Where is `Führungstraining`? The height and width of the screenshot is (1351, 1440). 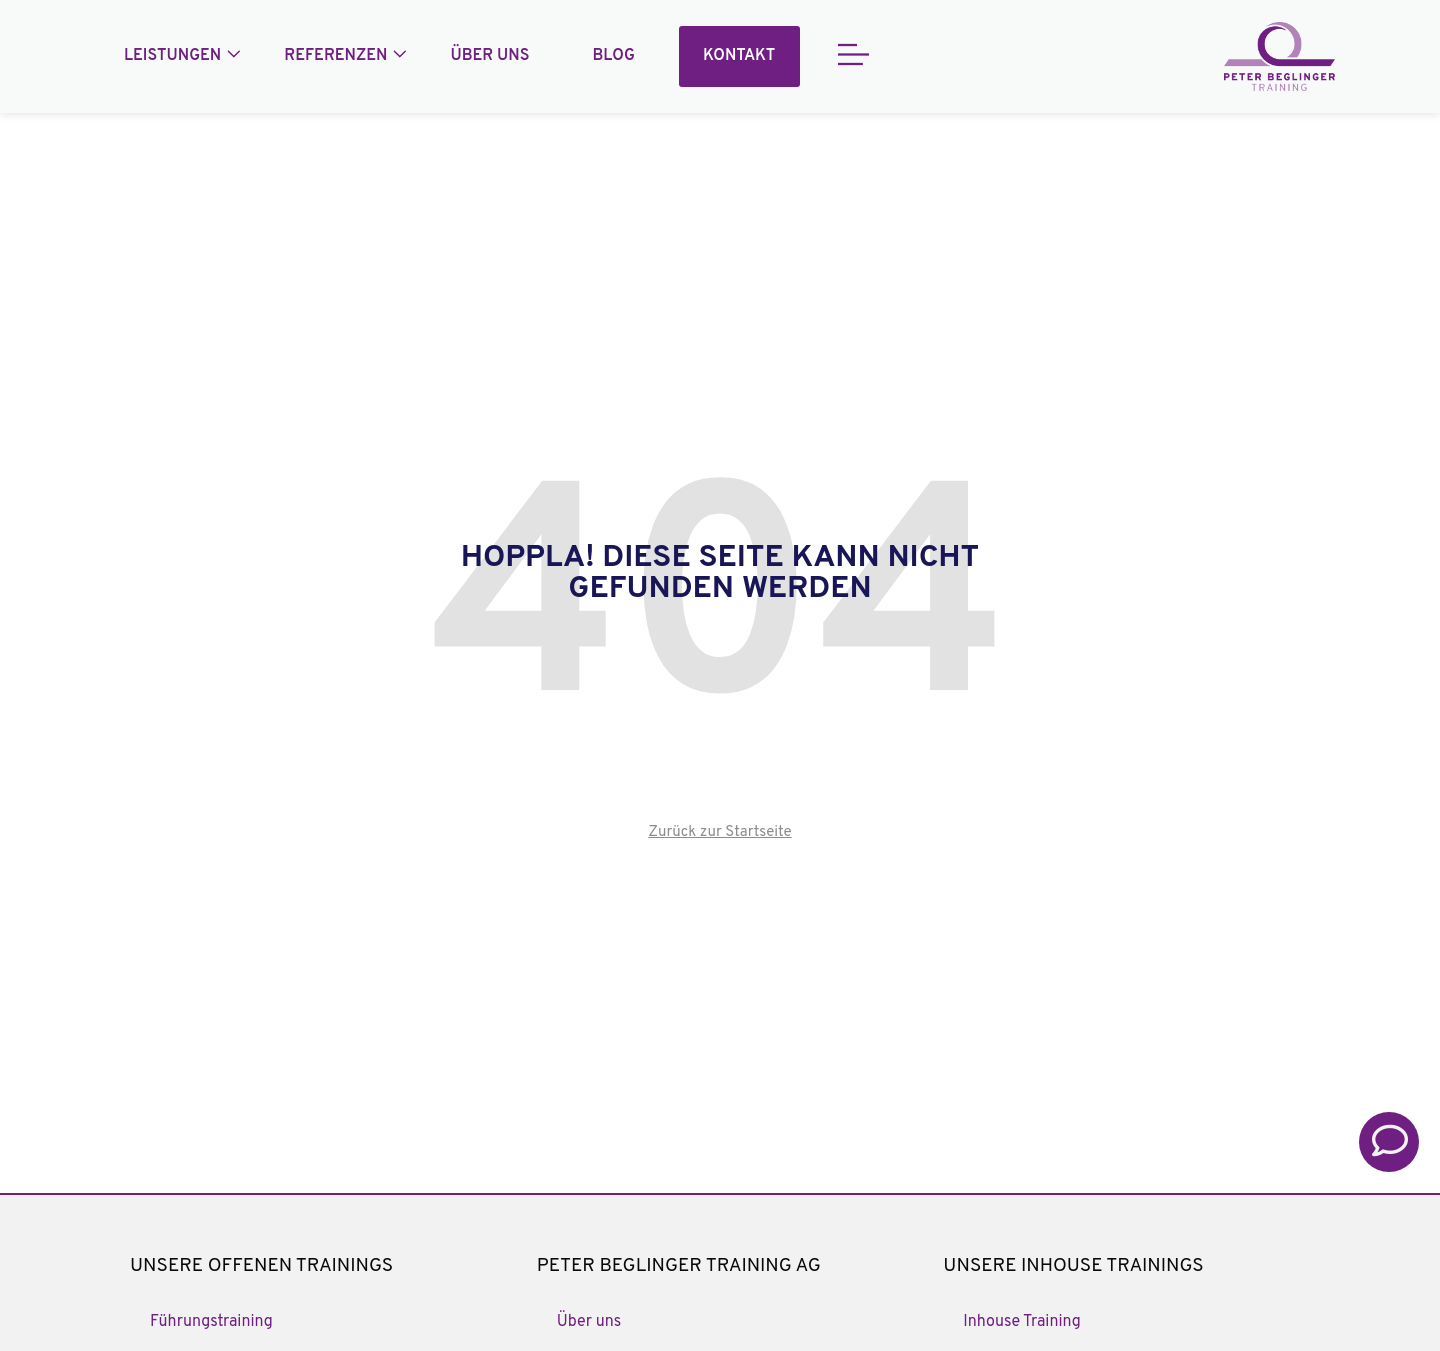 Führungstraining is located at coordinates (211, 1322).